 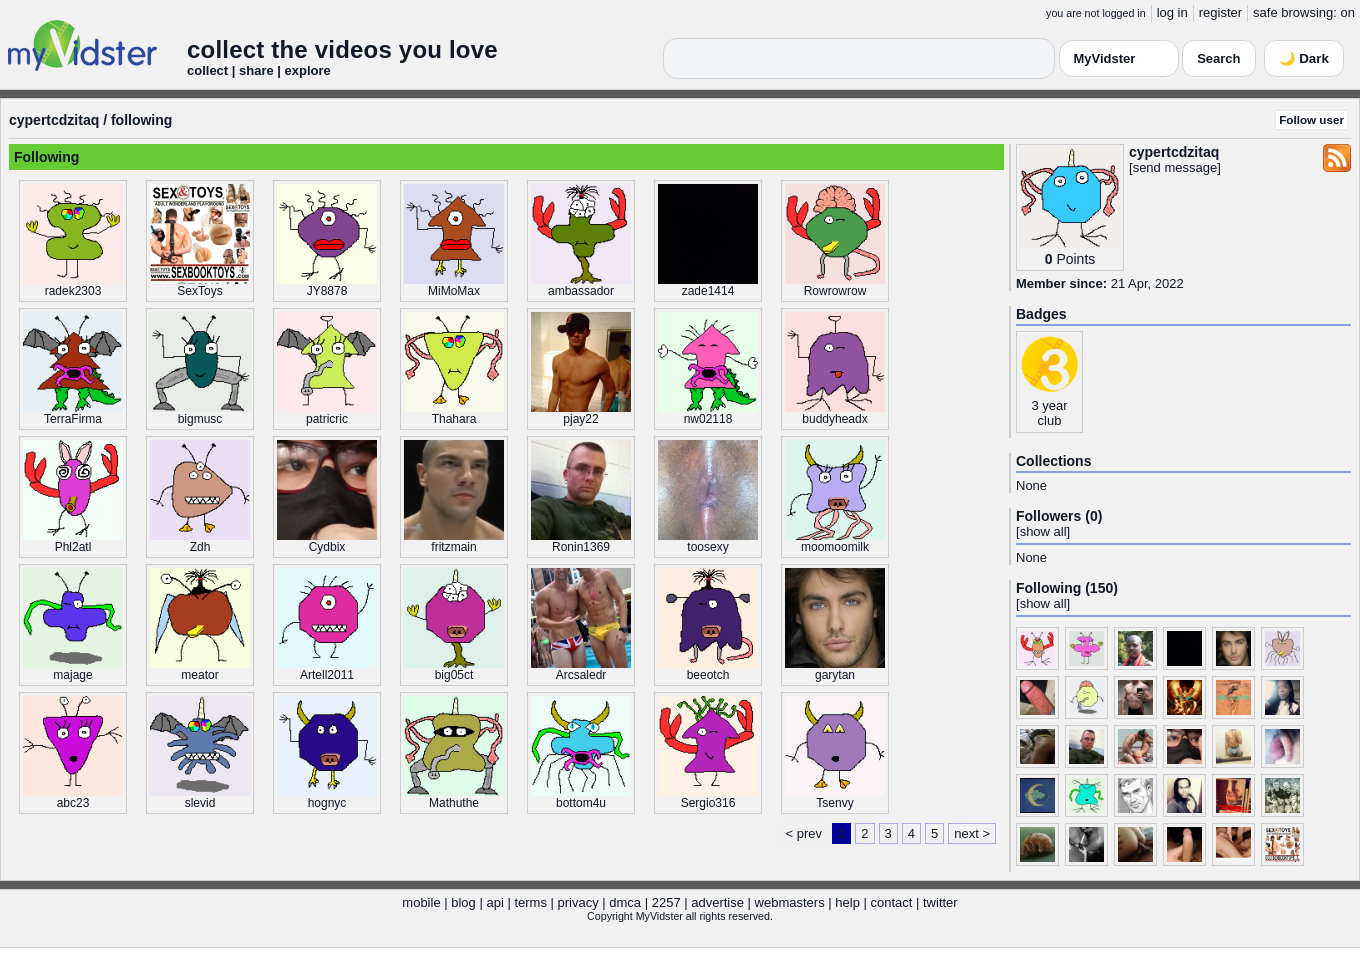 What do you see at coordinates (1311, 119) in the screenshot?
I see `Follow user` at bounding box center [1311, 119].